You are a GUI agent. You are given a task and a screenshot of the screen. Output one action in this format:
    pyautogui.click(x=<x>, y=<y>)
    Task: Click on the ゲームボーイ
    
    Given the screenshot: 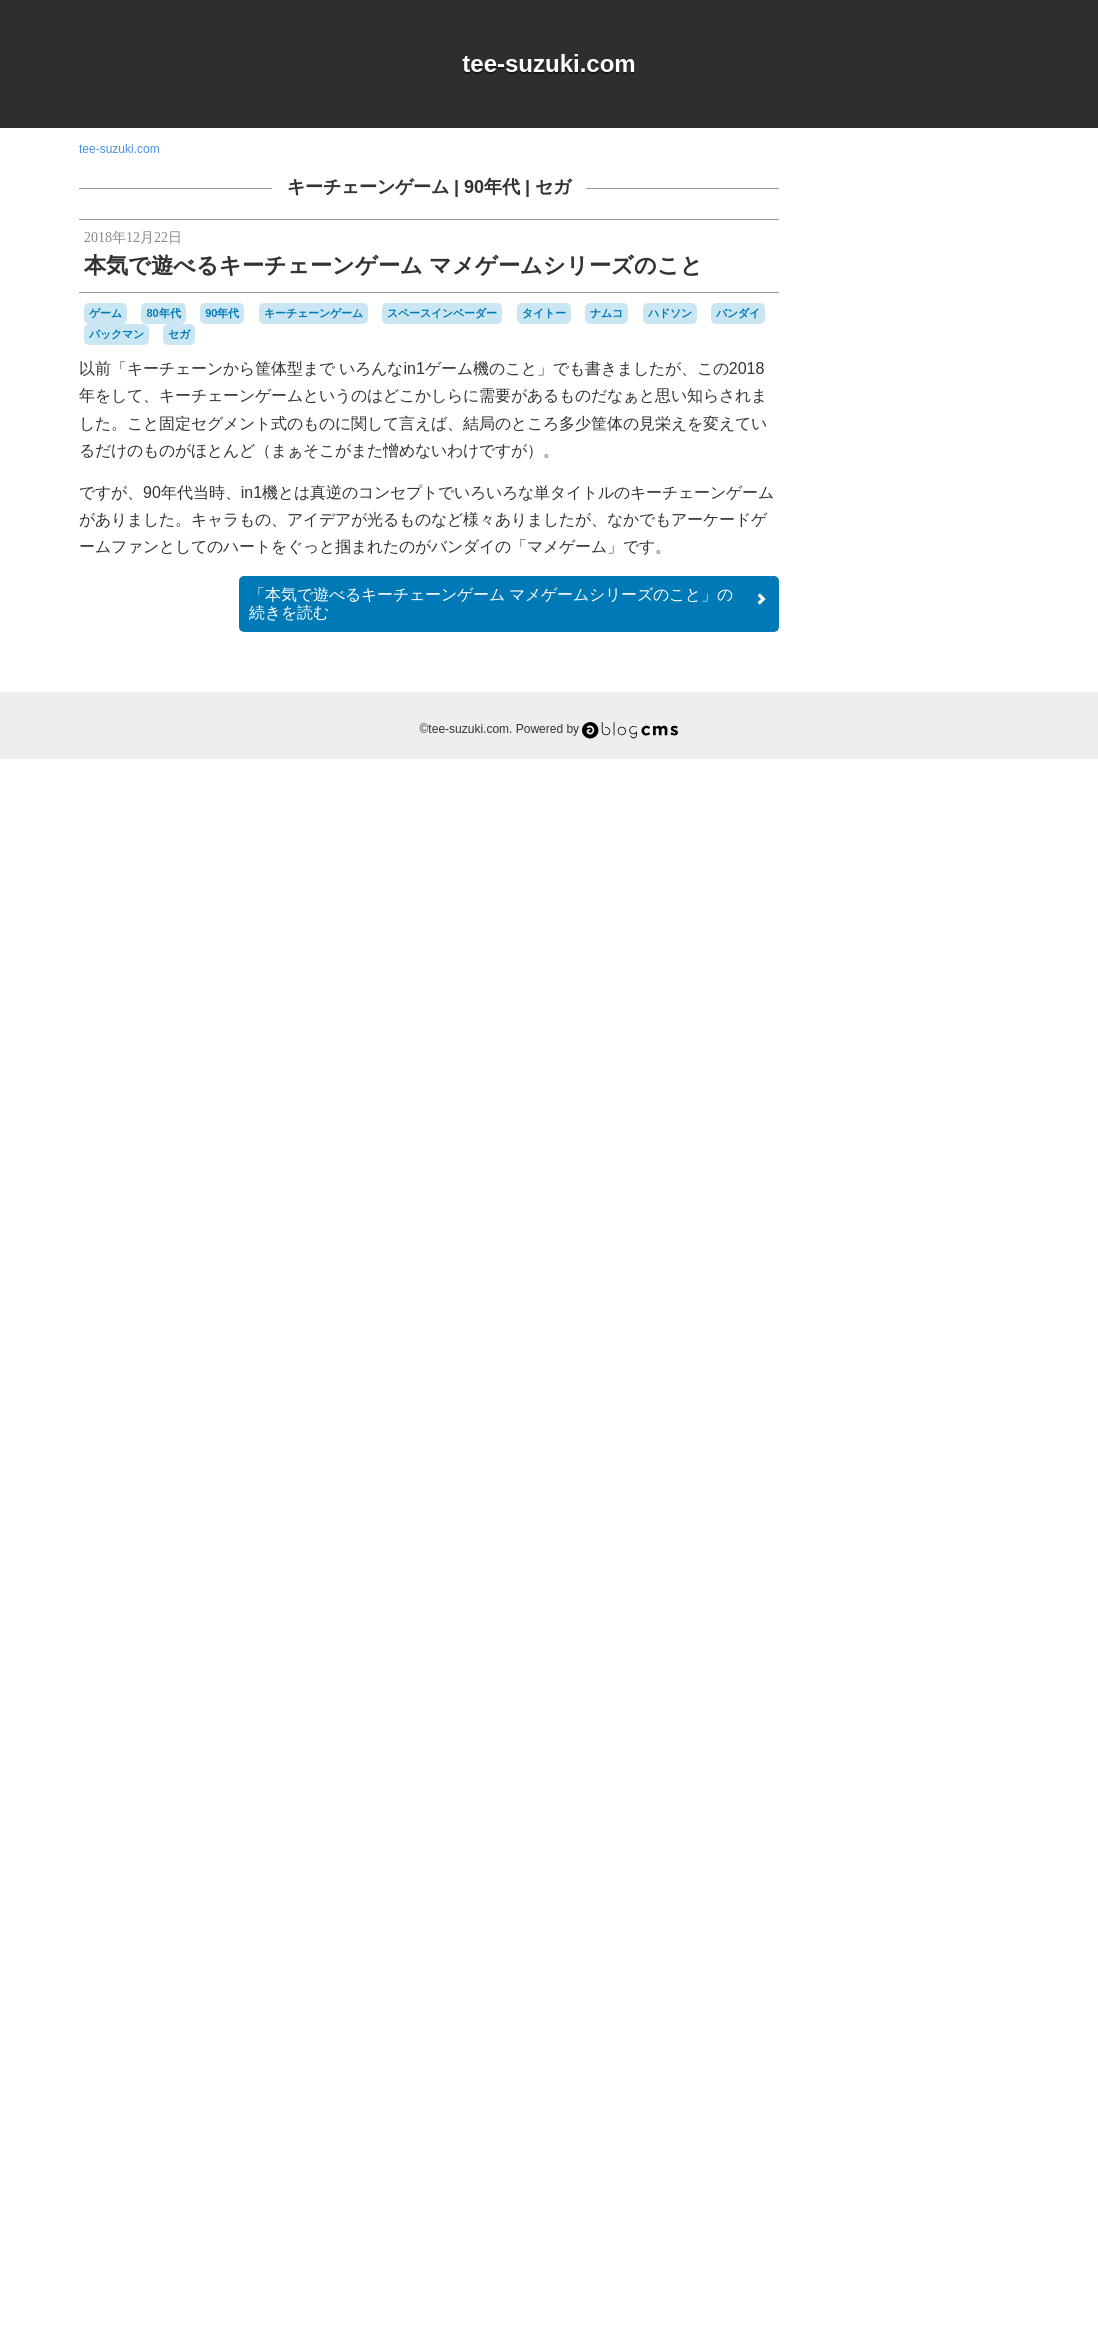 What is the action you would take?
    pyautogui.click(x=951, y=1759)
    